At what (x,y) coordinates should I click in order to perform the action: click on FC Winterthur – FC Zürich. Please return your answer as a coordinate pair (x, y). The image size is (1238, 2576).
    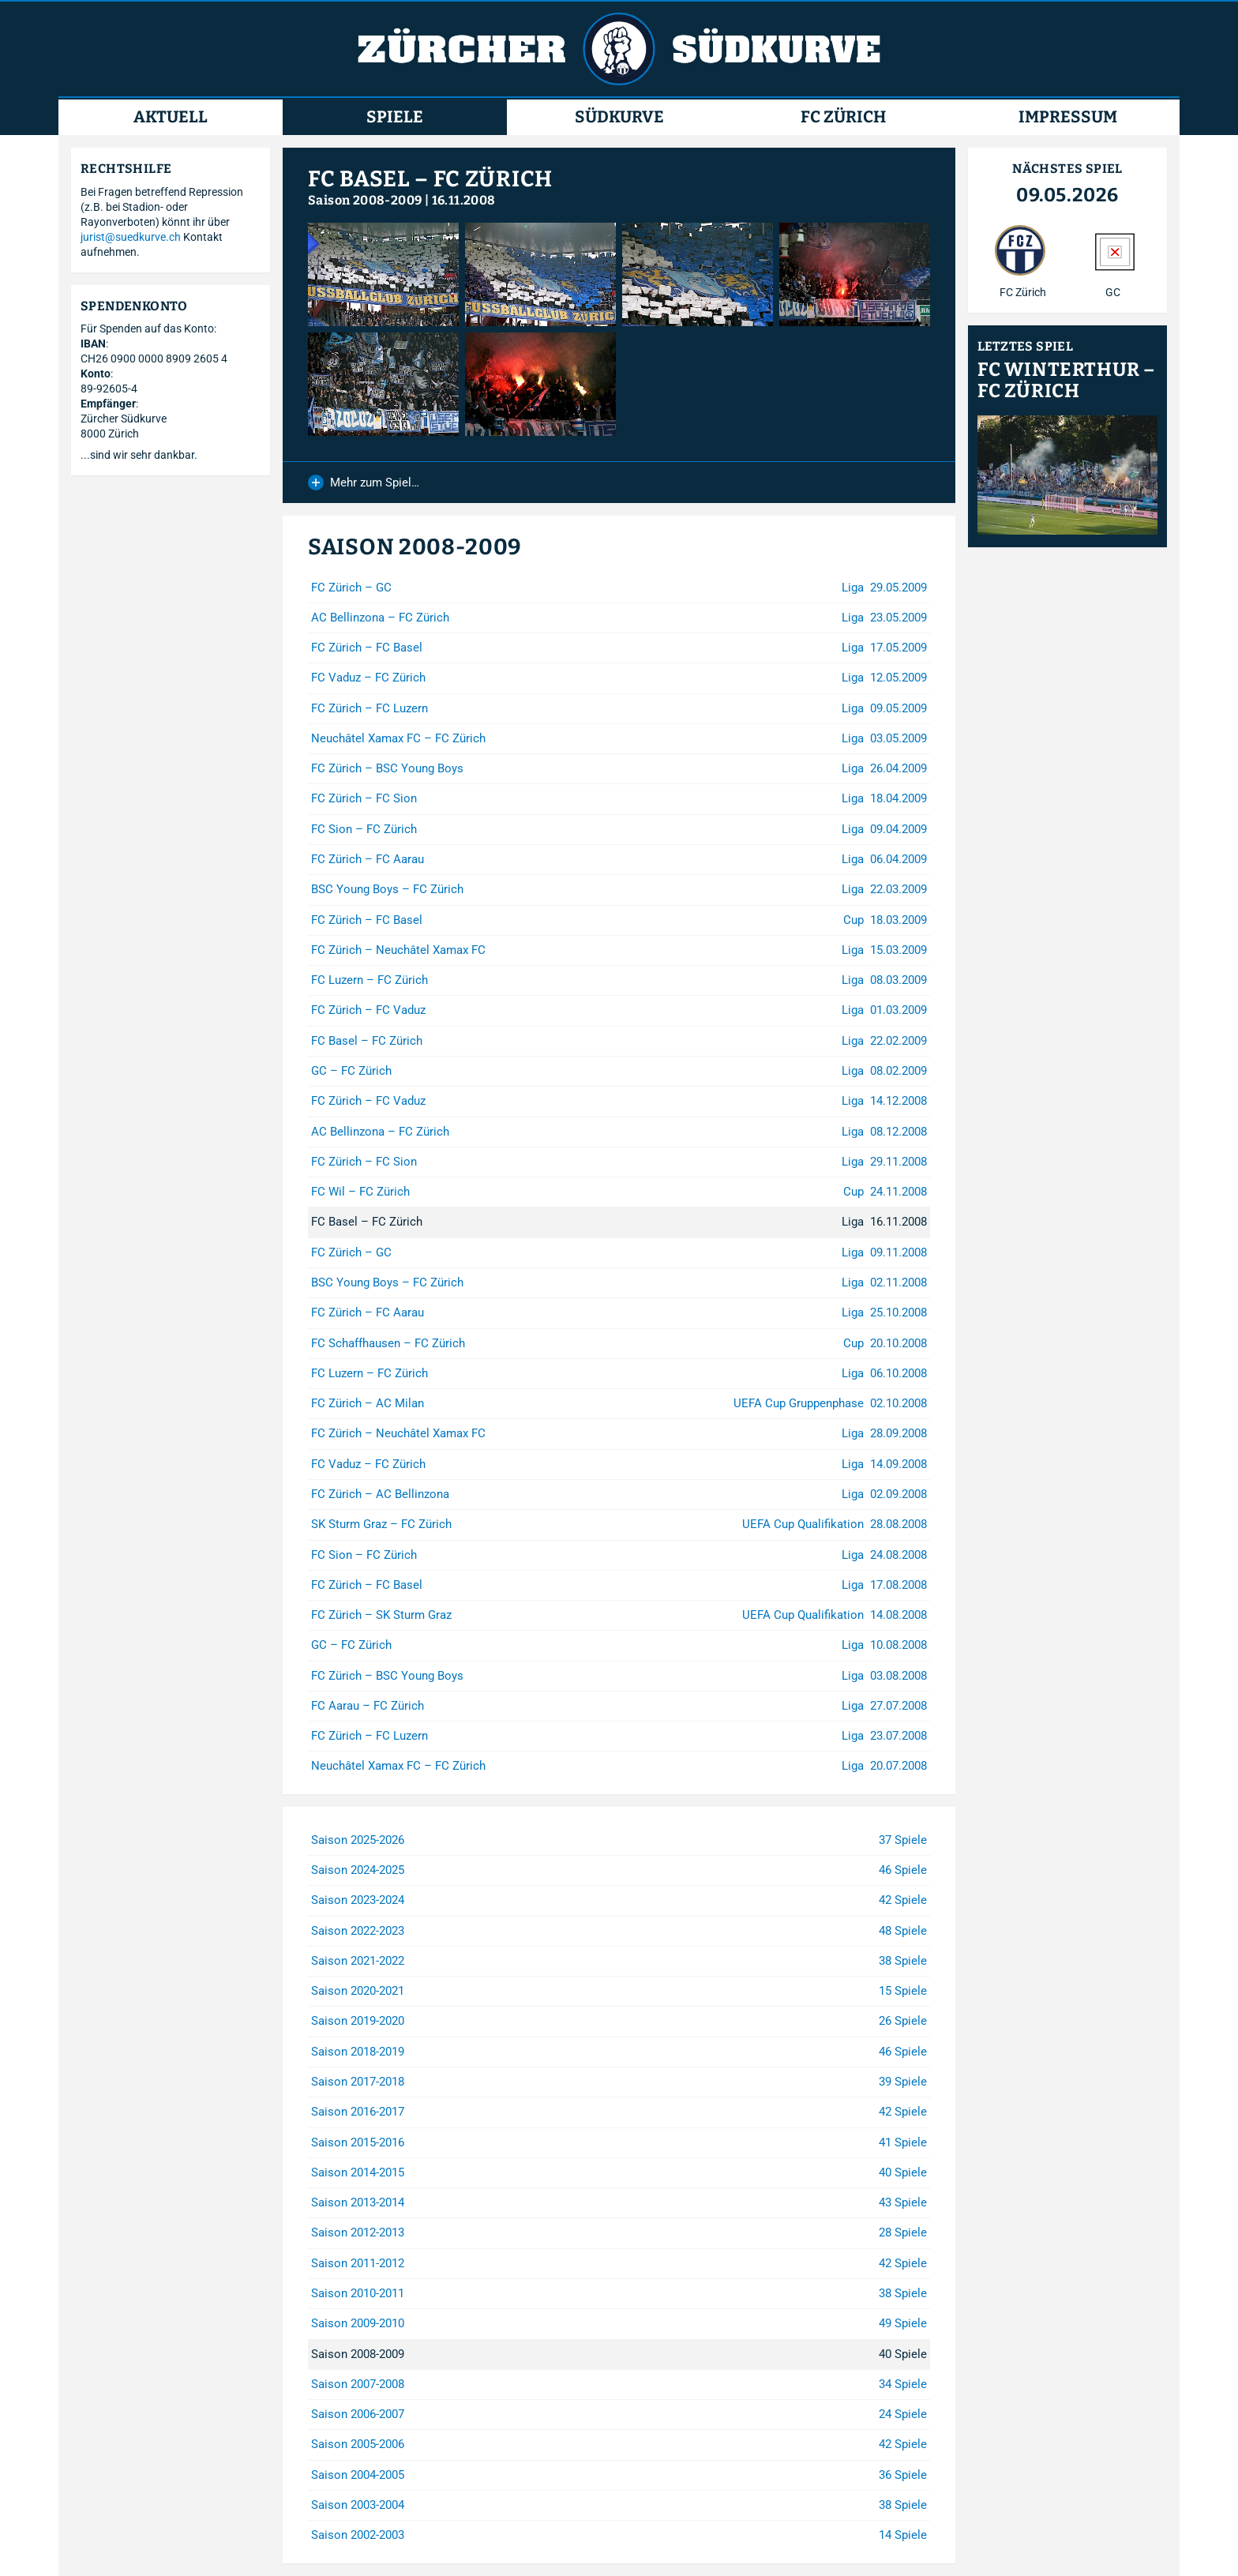
    Looking at the image, I should click on (1066, 381).